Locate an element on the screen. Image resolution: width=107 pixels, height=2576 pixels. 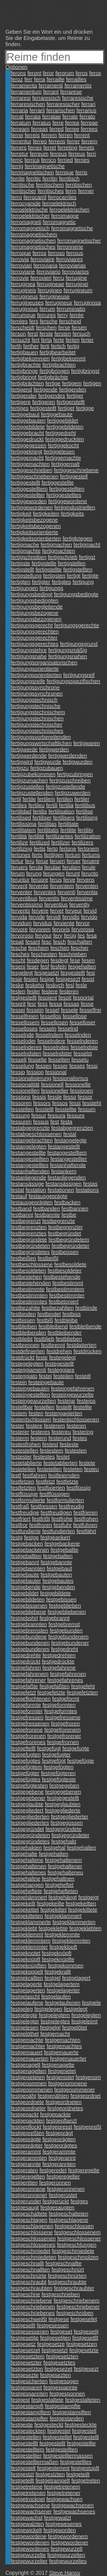
fertiggemachten is located at coordinates (30, 464).